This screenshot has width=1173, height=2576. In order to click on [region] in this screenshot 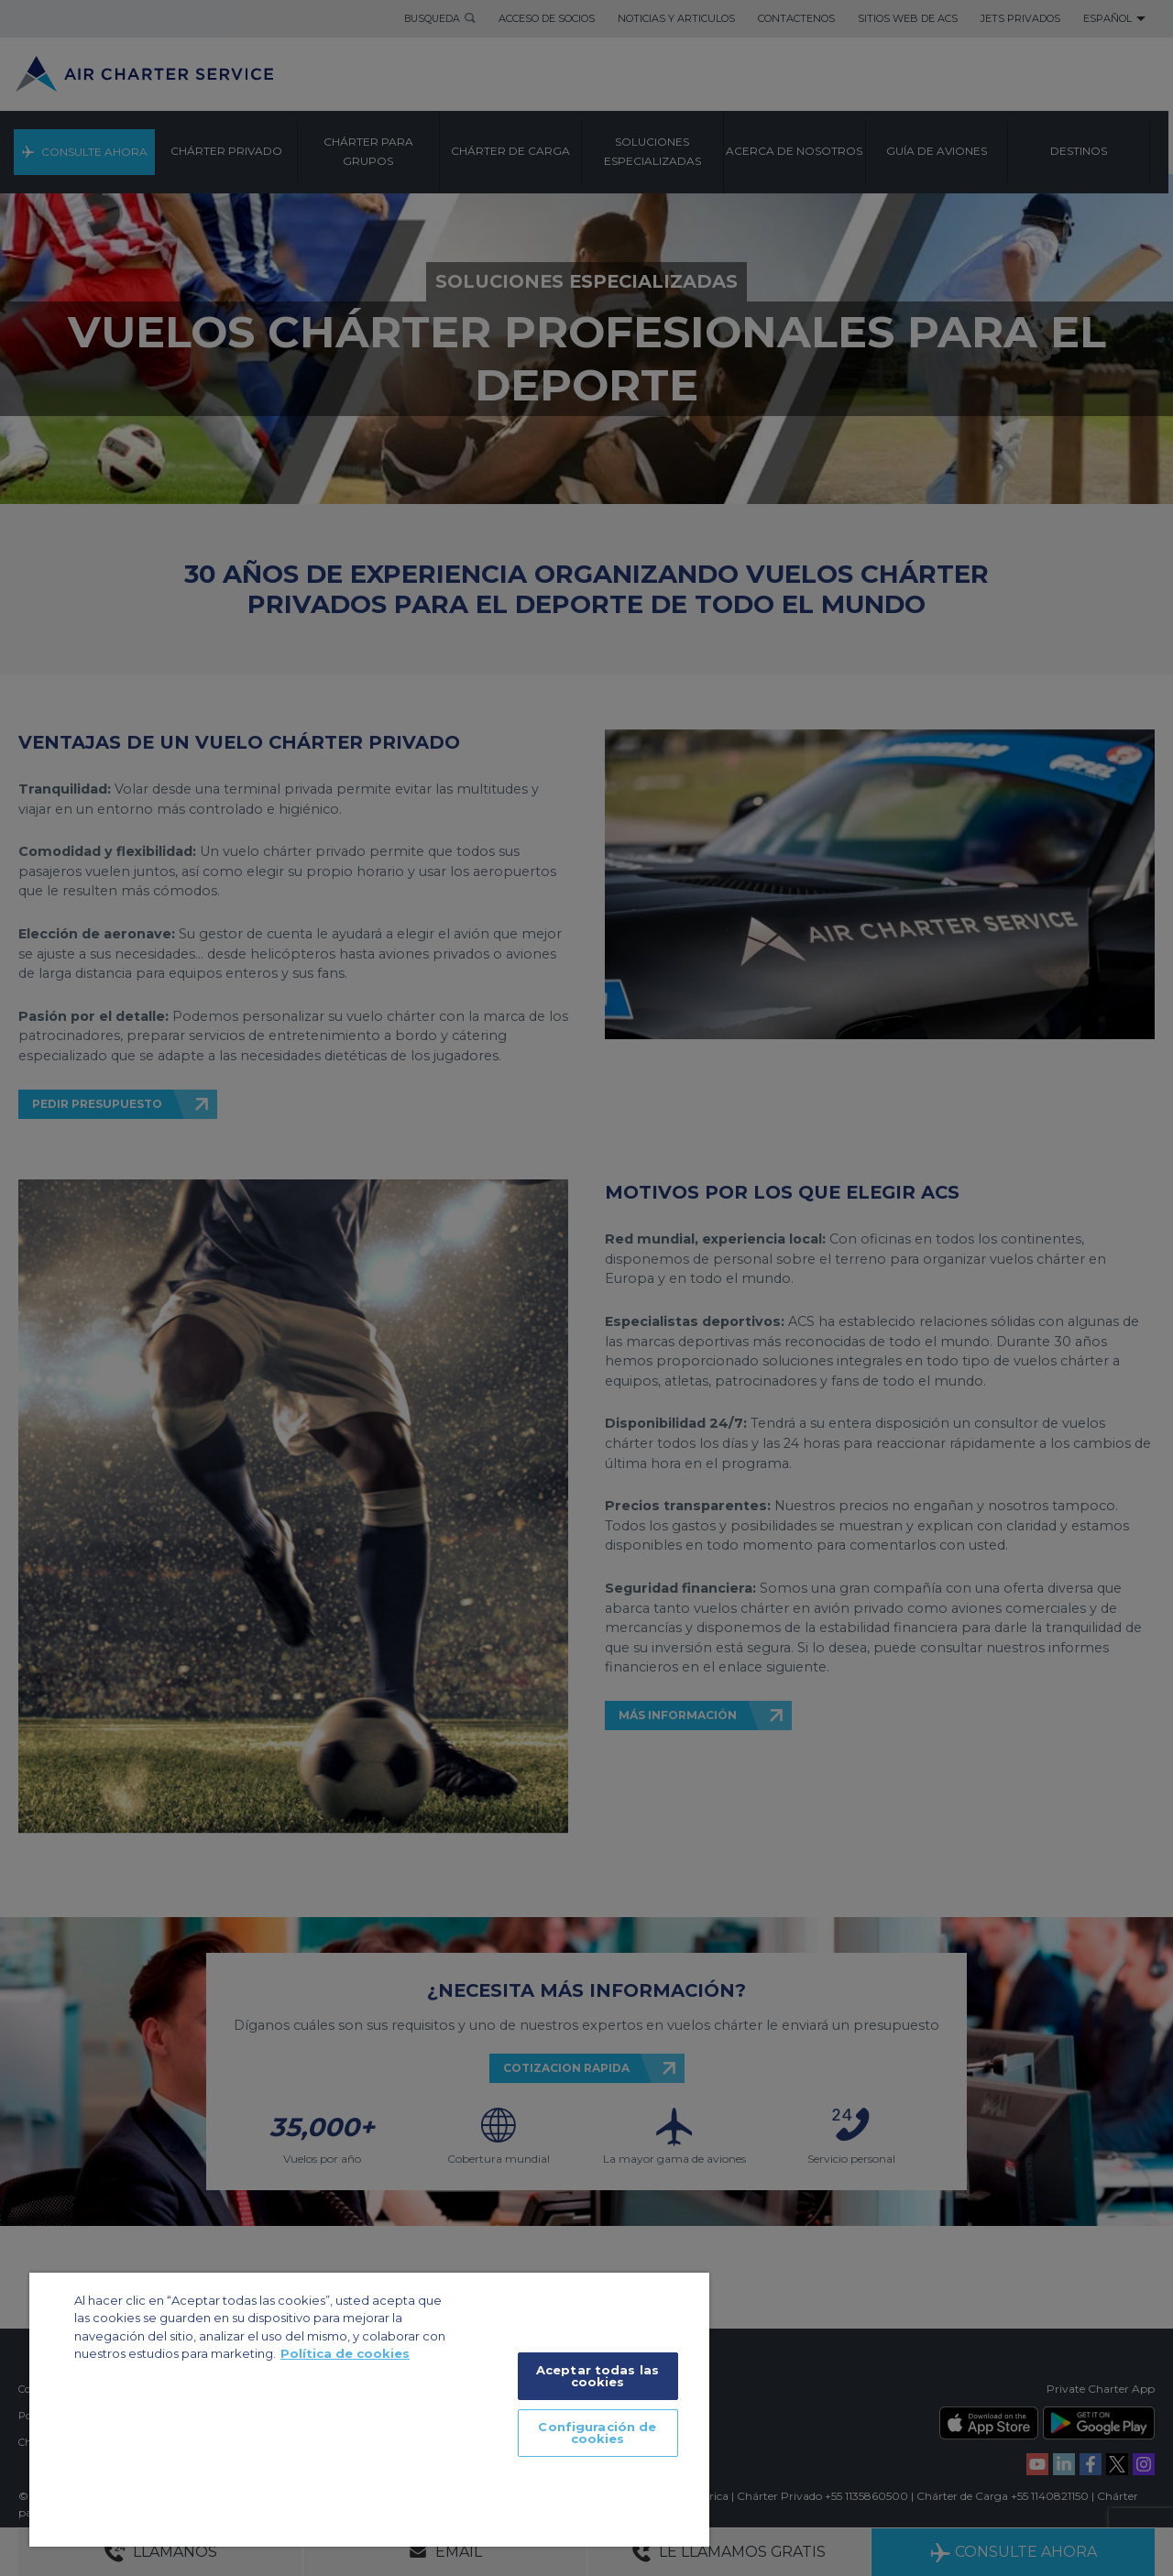, I will do `click(369, 2410)`.